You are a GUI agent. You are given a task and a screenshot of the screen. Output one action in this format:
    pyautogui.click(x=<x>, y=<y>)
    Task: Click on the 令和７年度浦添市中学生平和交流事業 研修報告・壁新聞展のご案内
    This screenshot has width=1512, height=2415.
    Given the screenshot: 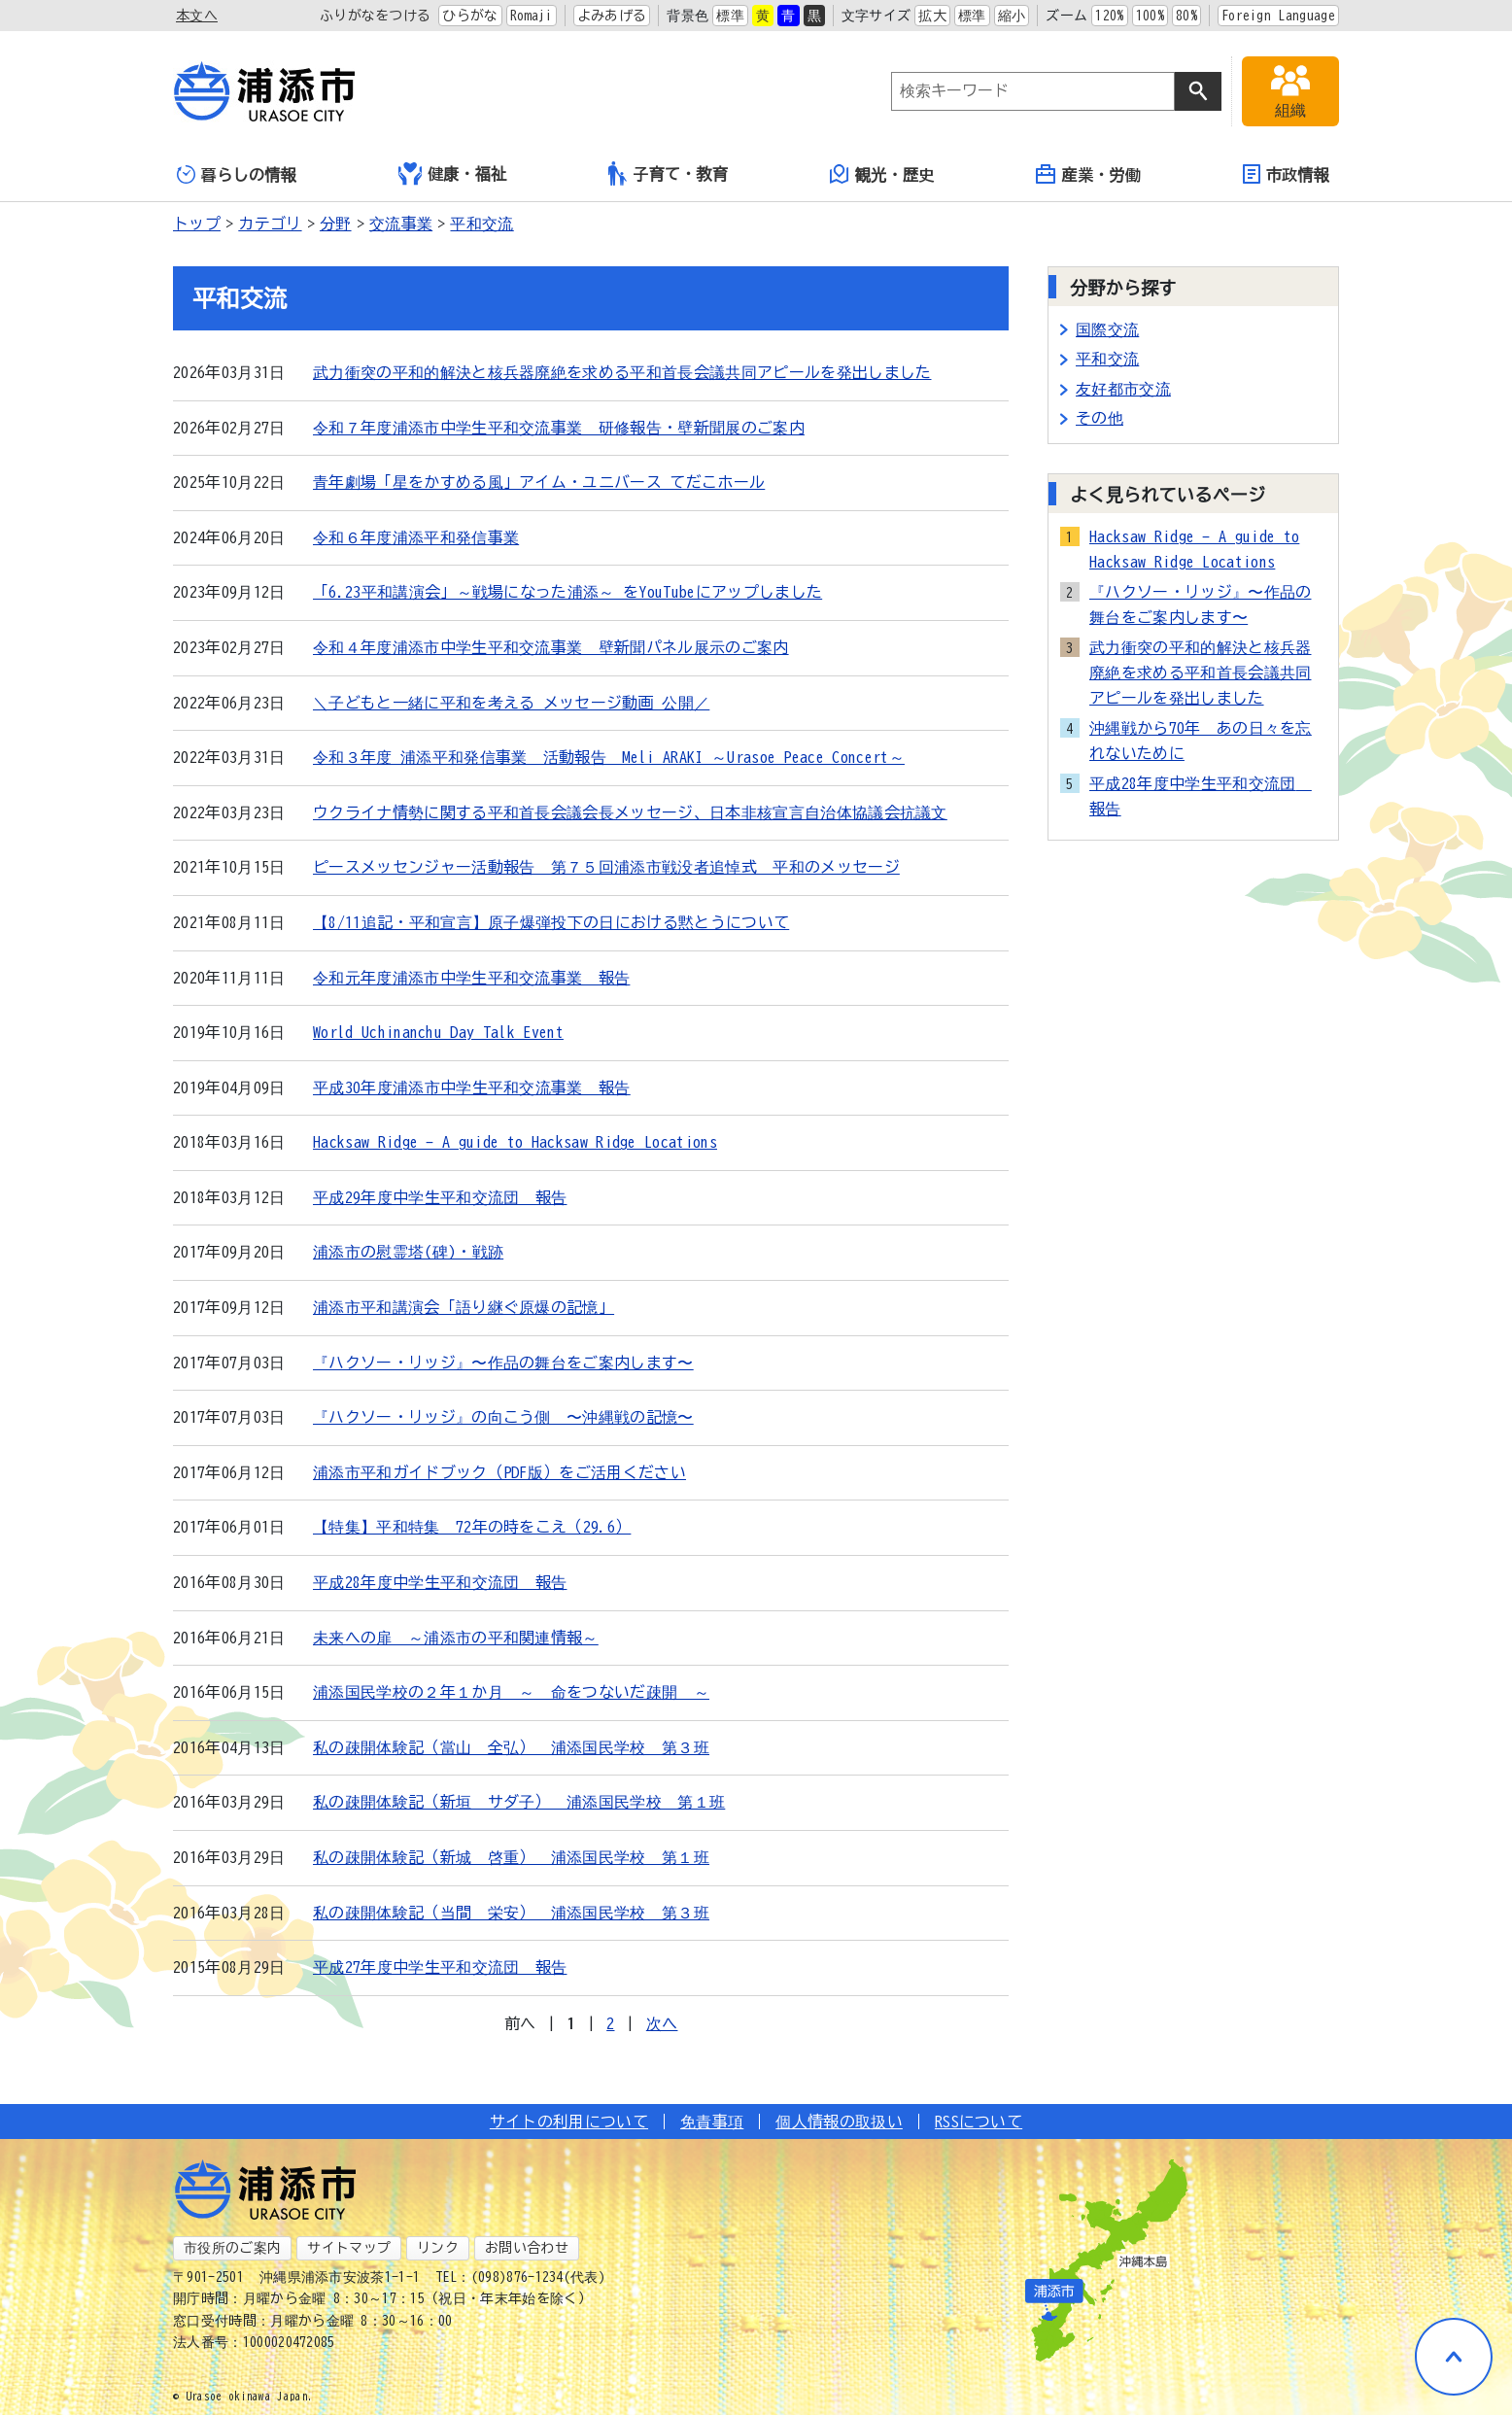 What is the action you would take?
    pyautogui.click(x=559, y=427)
    